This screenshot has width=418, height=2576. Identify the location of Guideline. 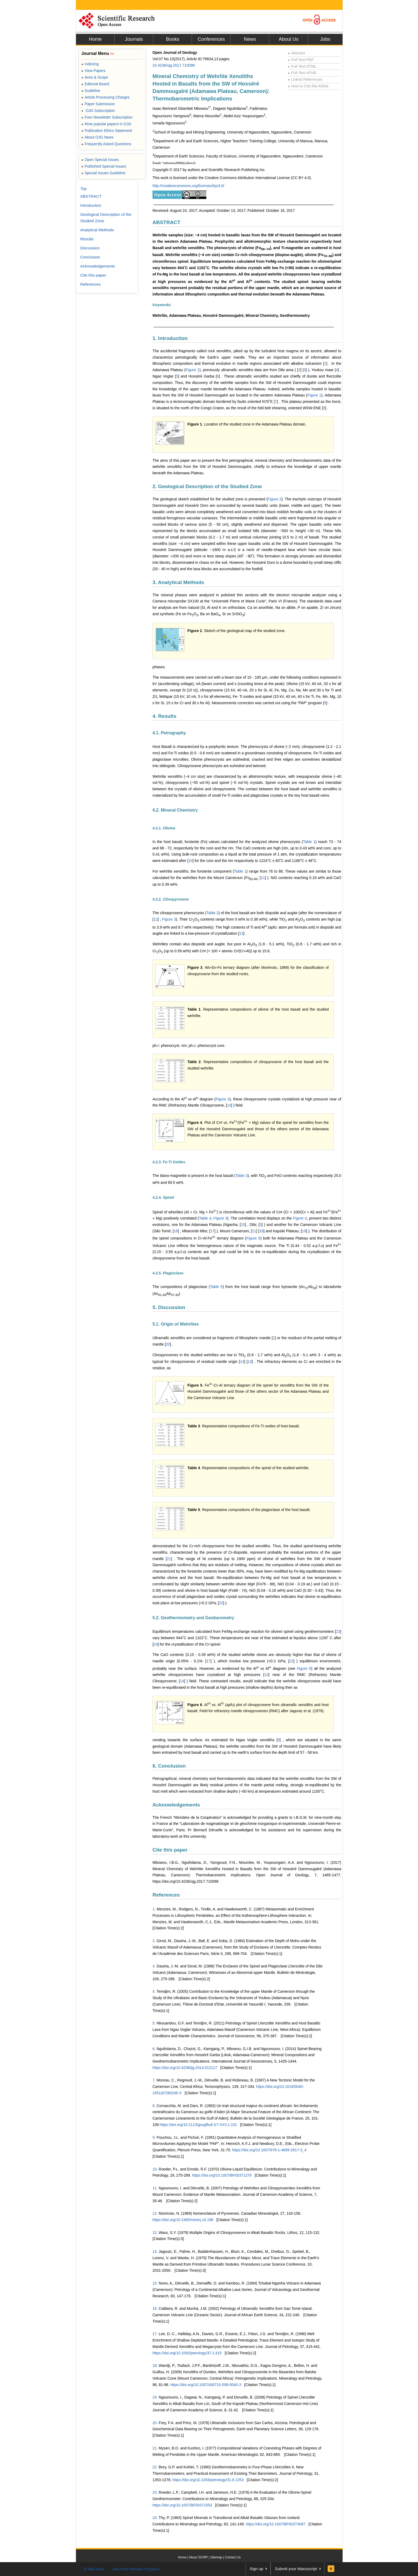
(90, 90).